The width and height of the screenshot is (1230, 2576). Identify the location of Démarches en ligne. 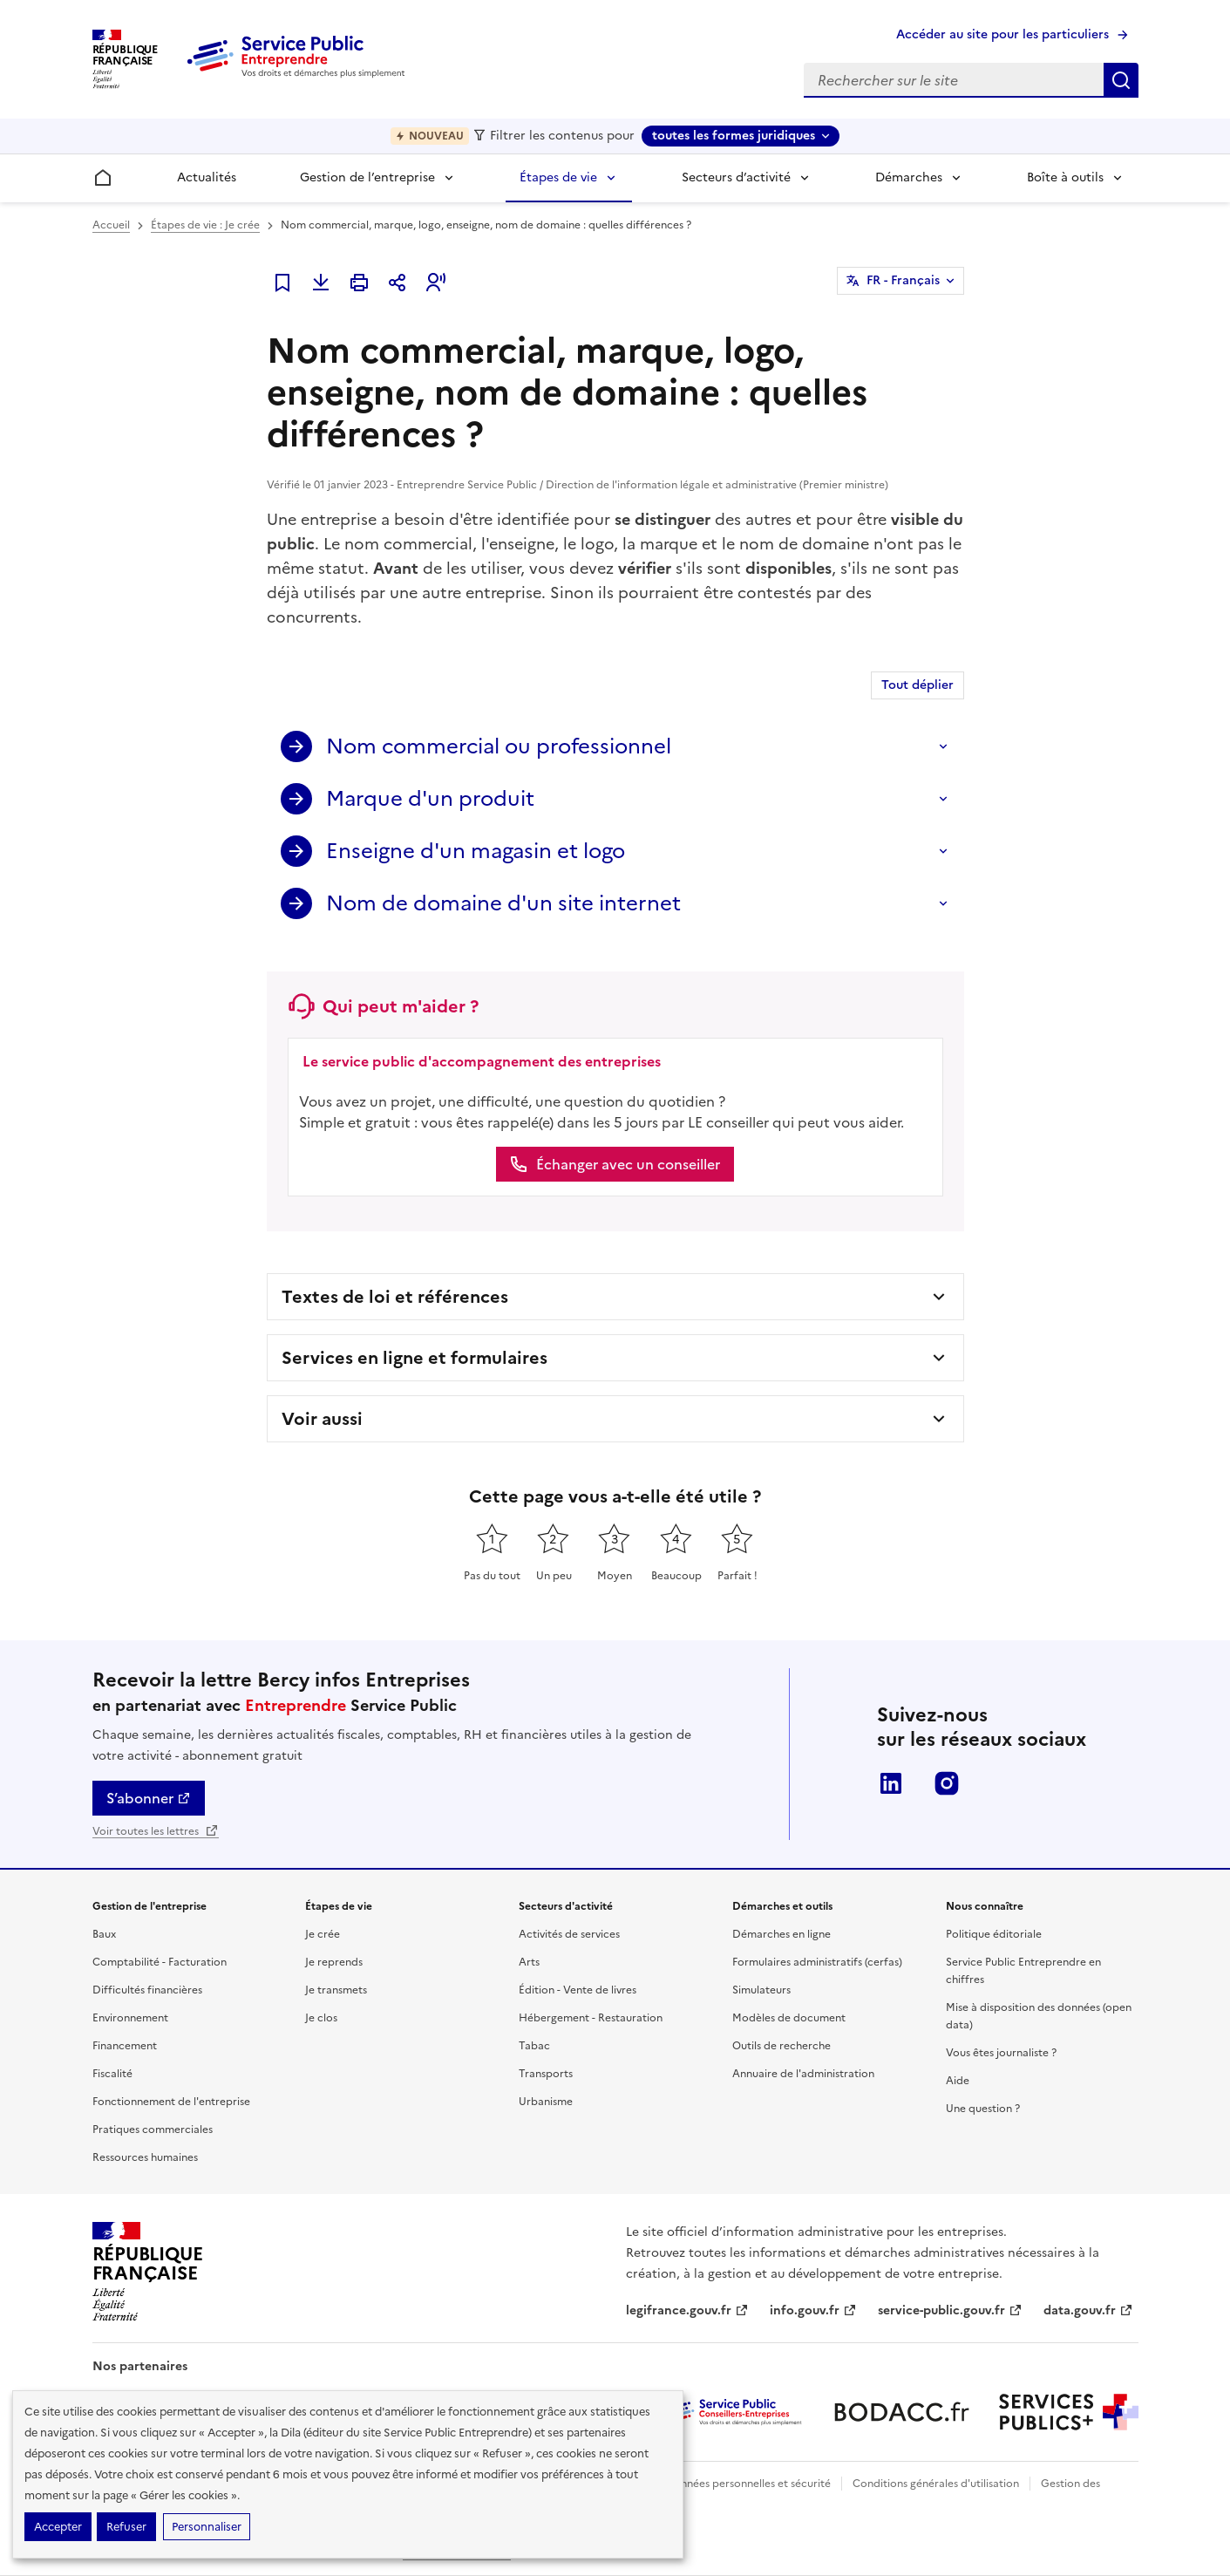
(781, 1934).